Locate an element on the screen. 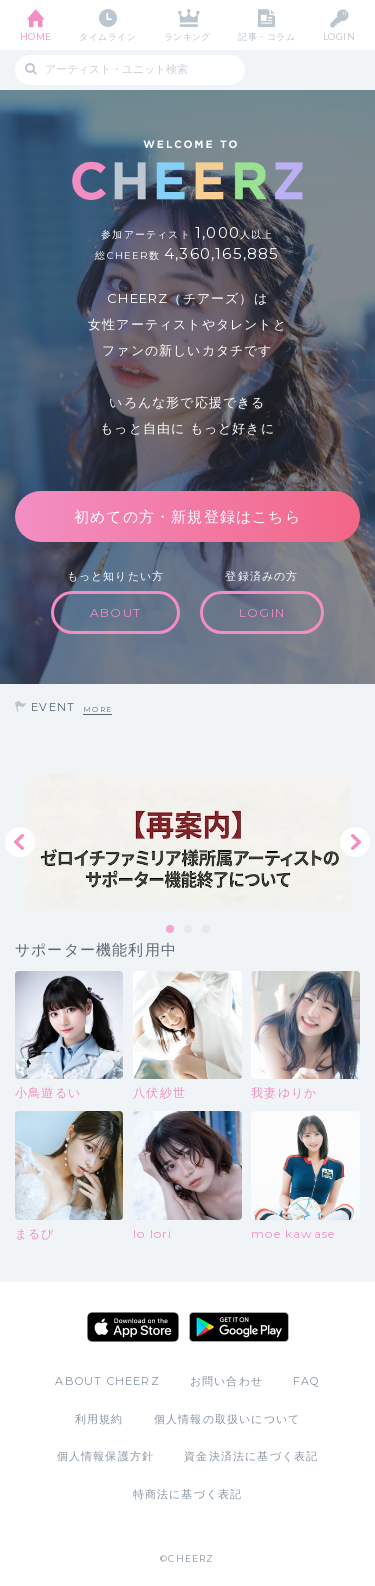 This screenshot has width=375, height=1586. 3 [tab] is located at coordinates (207, 930).